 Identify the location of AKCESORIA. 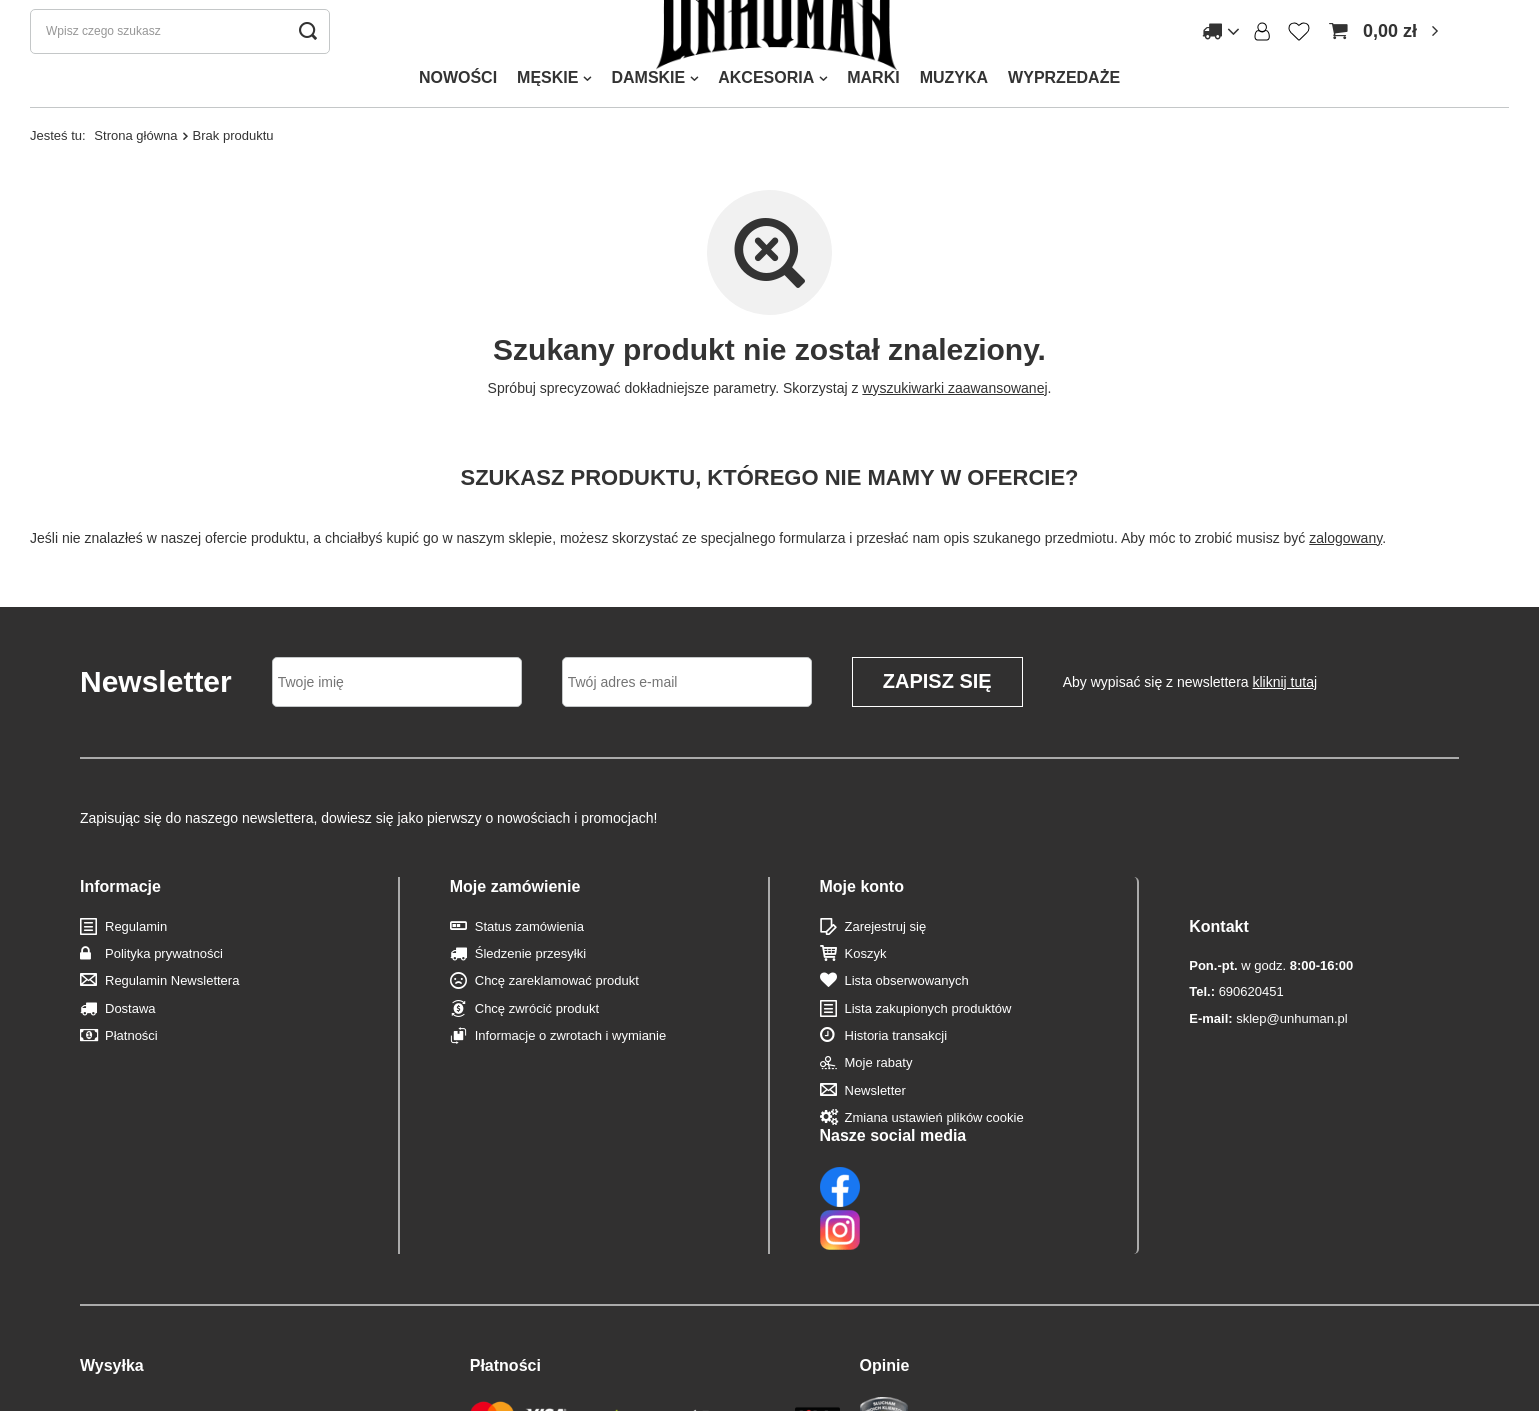
(766, 114).